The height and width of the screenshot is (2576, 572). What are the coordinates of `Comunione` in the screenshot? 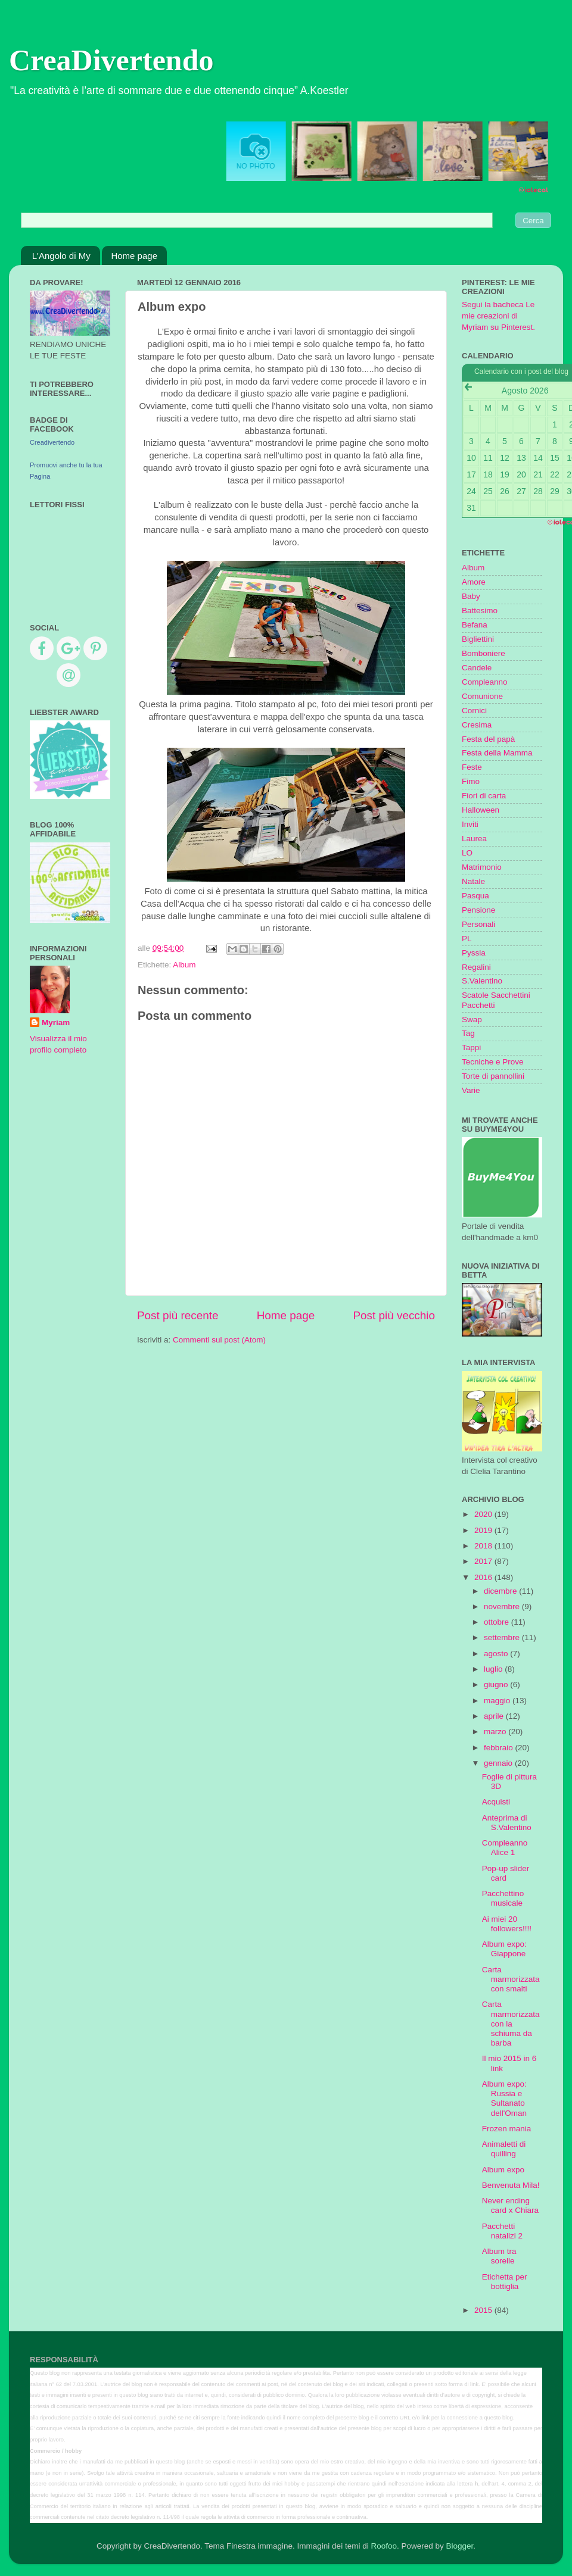 It's located at (482, 696).